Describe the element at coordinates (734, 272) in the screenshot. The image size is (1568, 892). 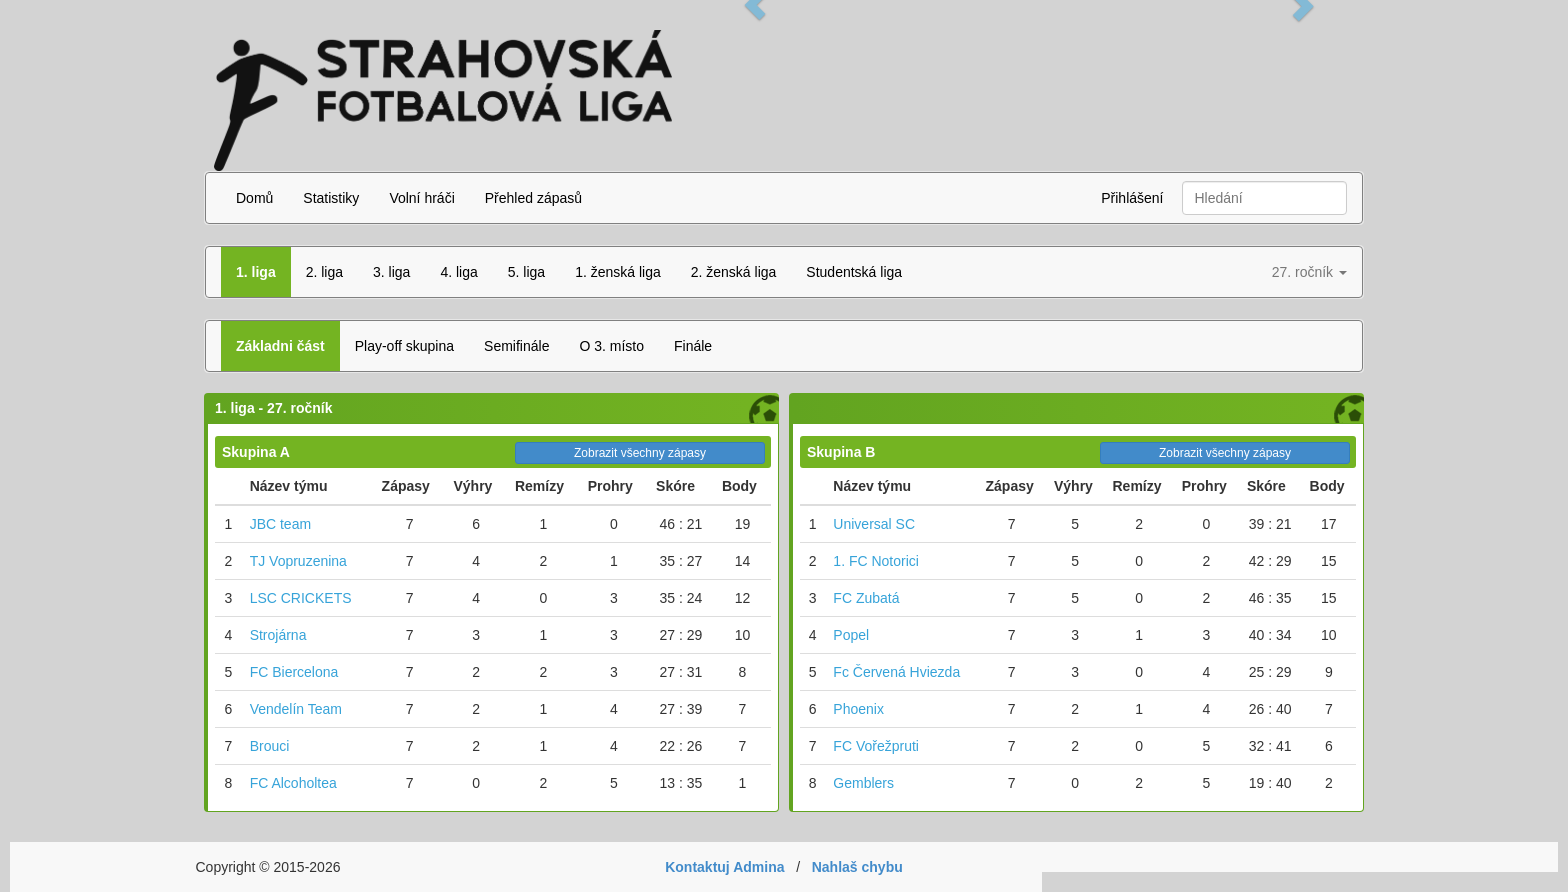
I see `2. ženská liga` at that location.